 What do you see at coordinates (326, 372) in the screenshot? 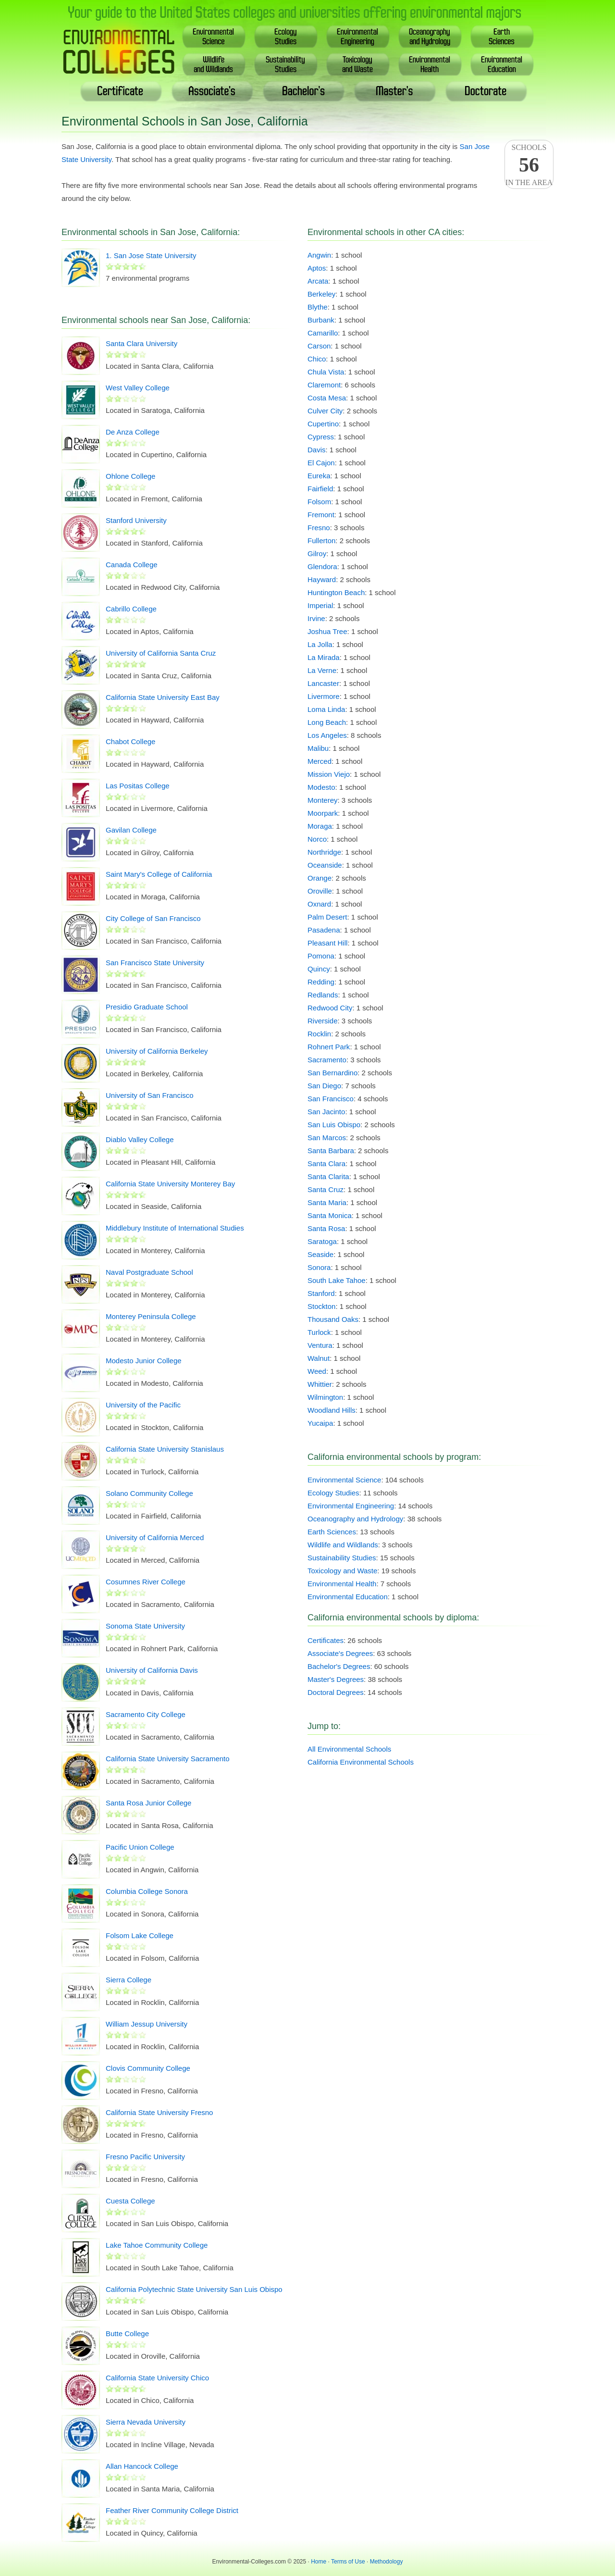
I see `Chula Vista` at bounding box center [326, 372].